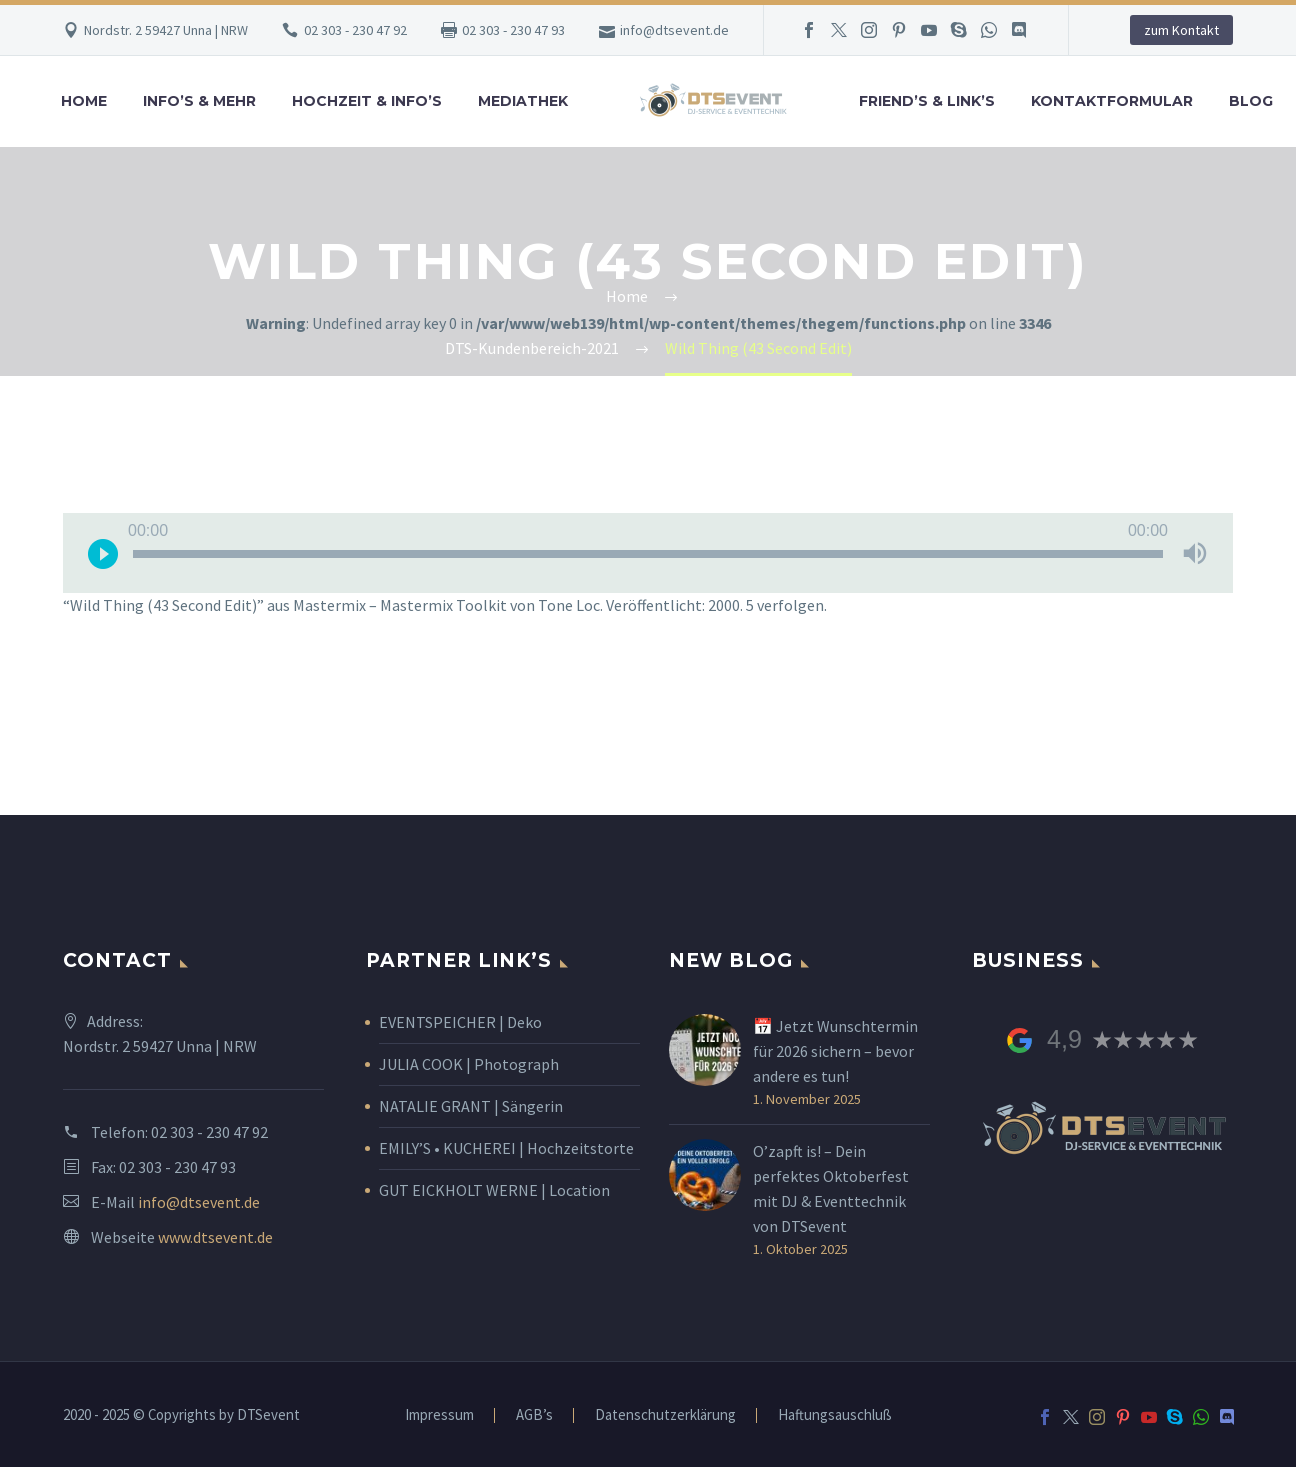 This screenshot has width=1296, height=1467. Describe the element at coordinates (494, 1190) in the screenshot. I see `GUT EICKHOLT WERNE | Location` at that location.